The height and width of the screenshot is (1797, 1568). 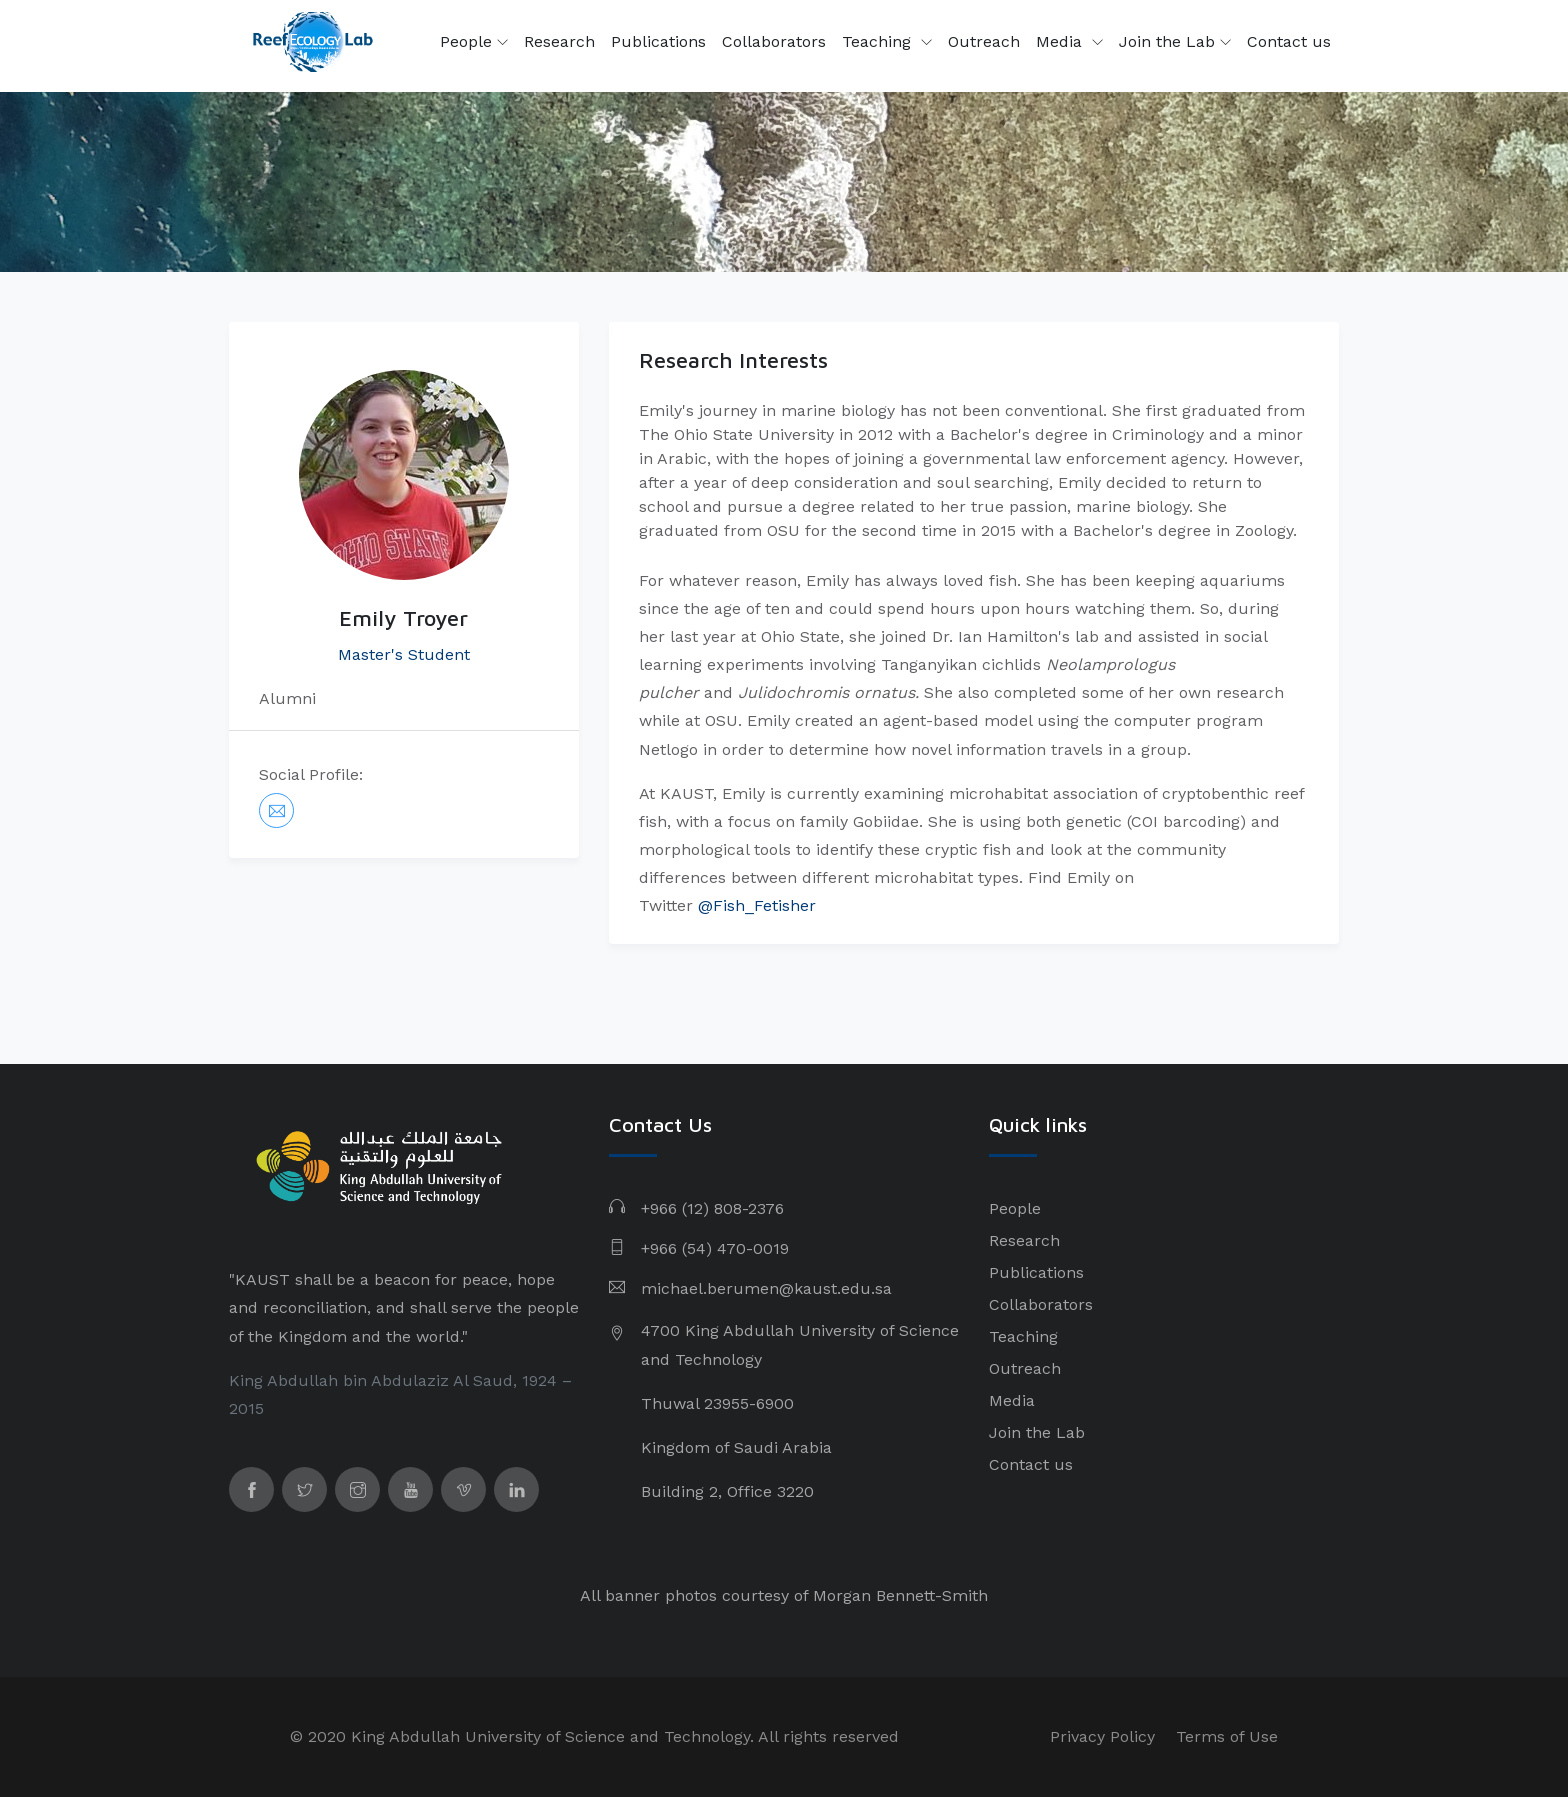 What do you see at coordinates (559, 41) in the screenshot?
I see `Research` at bounding box center [559, 41].